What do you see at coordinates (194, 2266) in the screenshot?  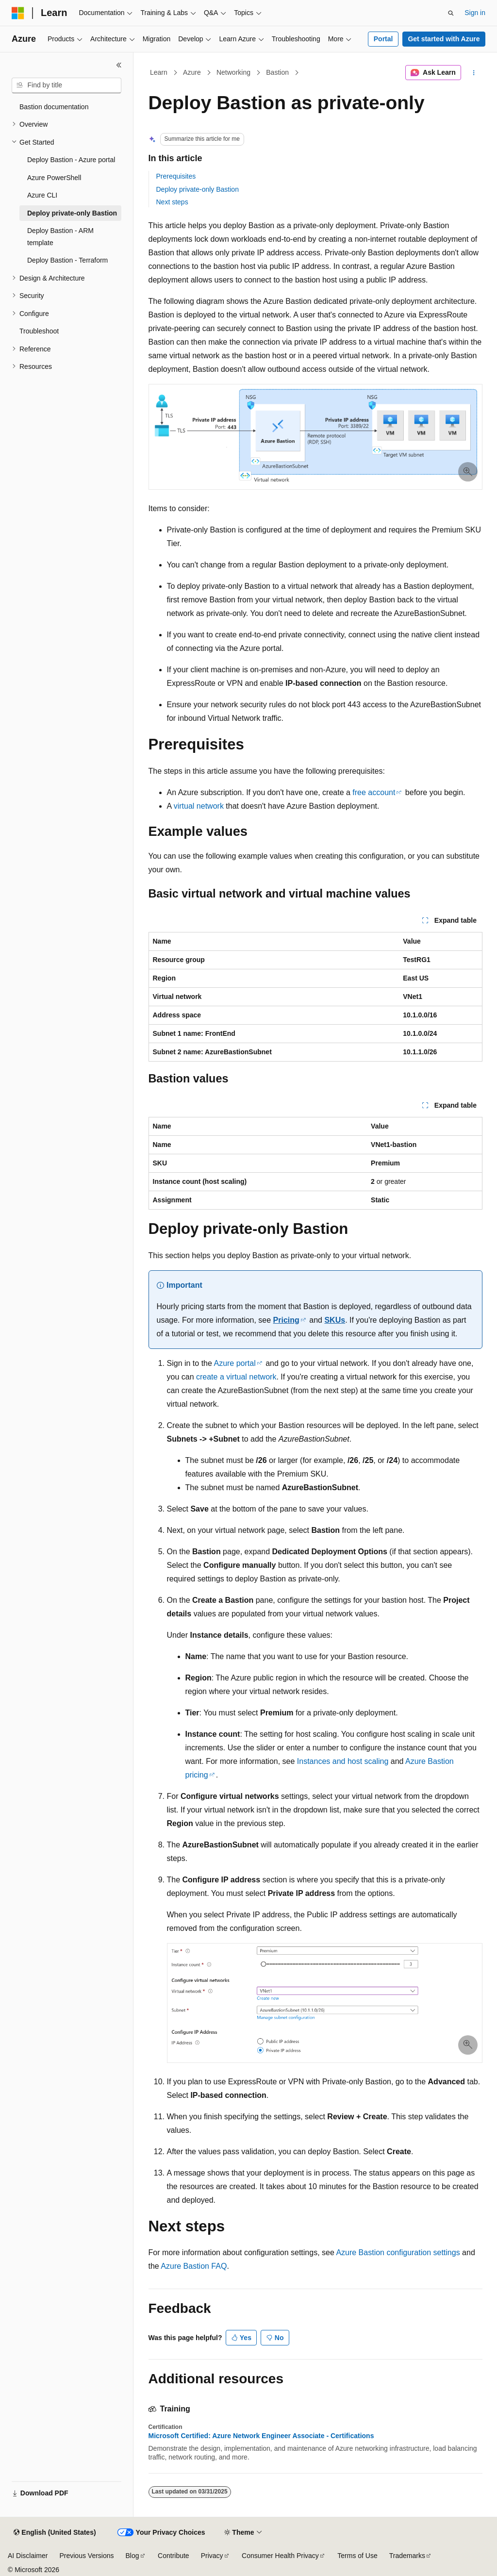 I see `Azure Bastion FAQ` at bounding box center [194, 2266].